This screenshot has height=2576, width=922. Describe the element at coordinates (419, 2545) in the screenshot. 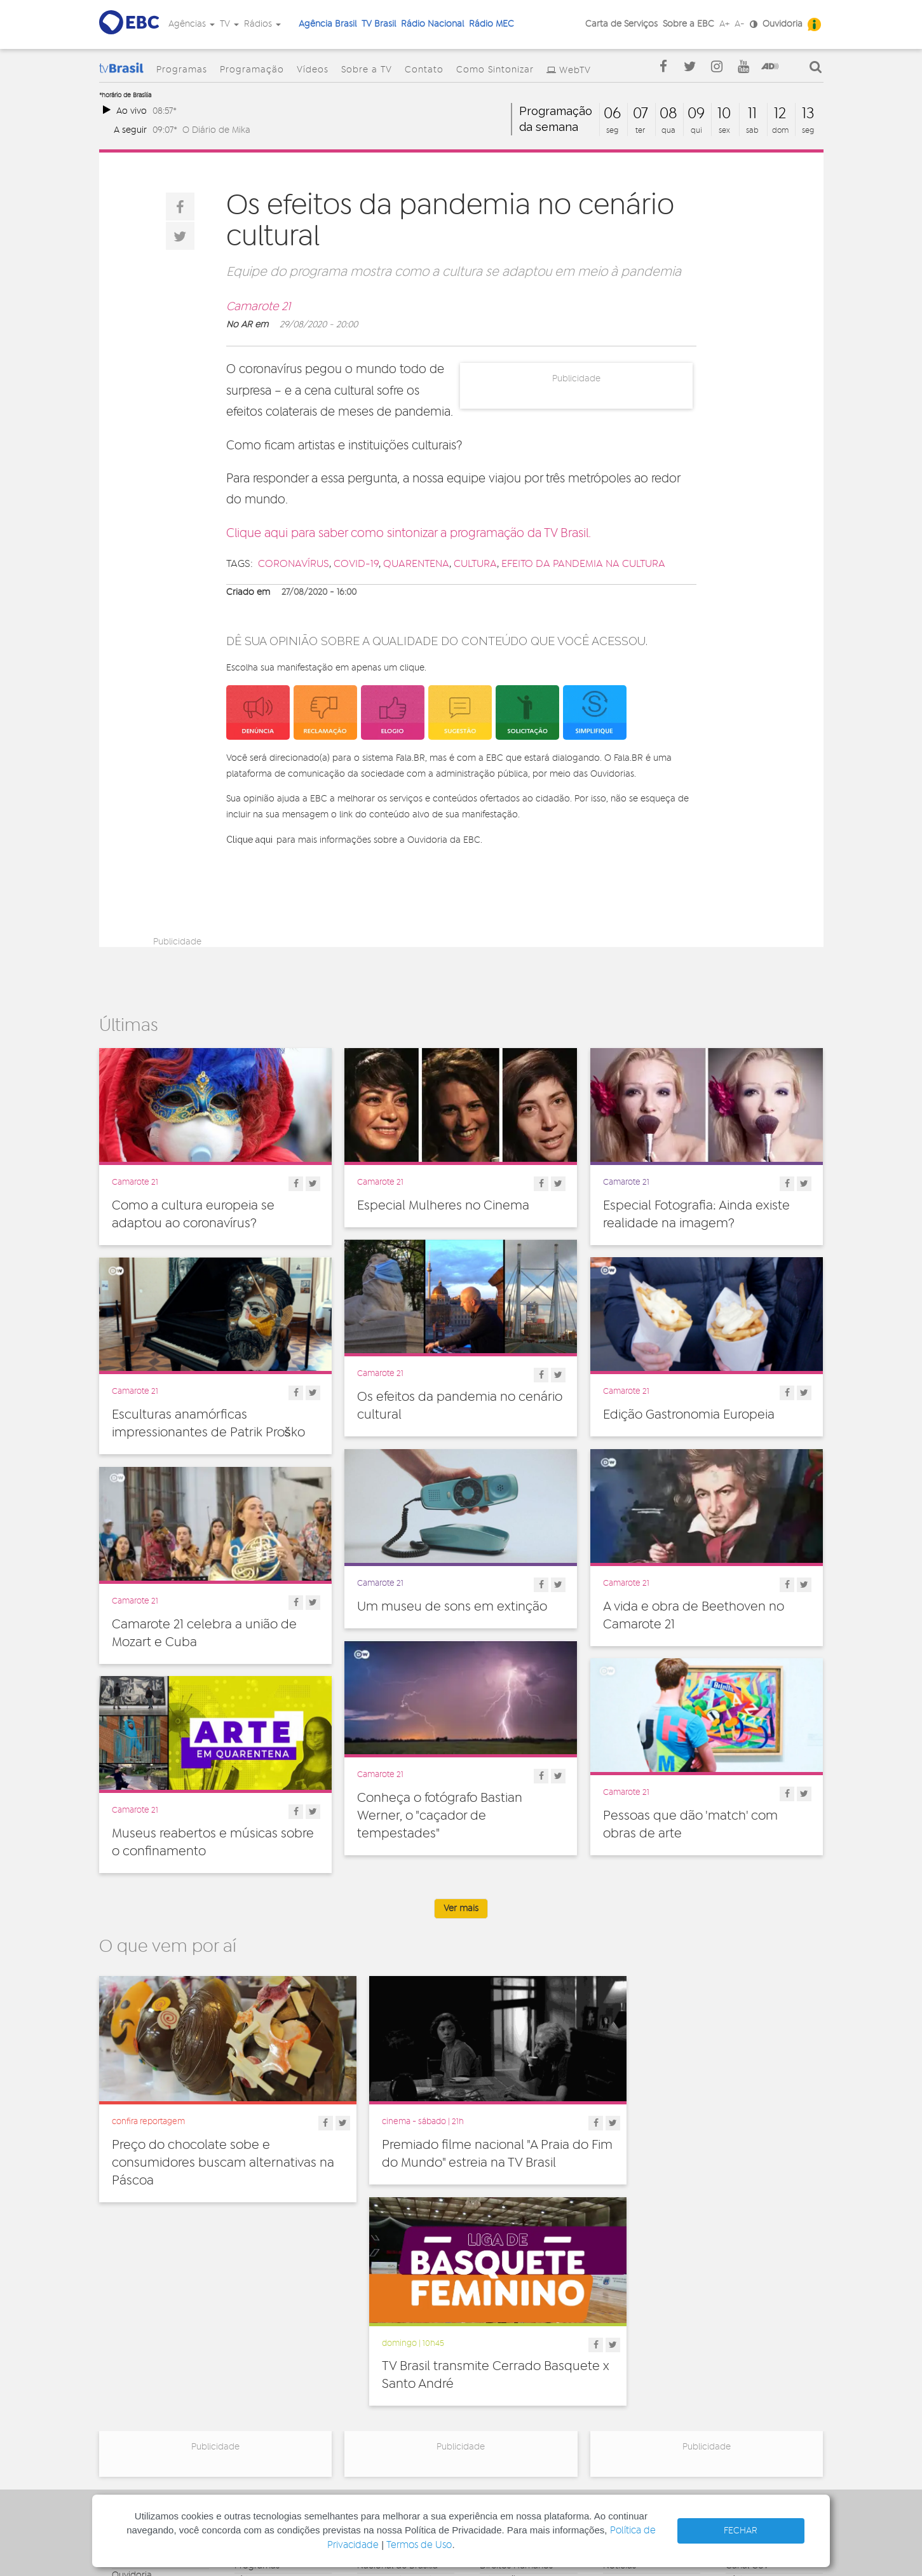

I see `Termos de Uso` at that location.